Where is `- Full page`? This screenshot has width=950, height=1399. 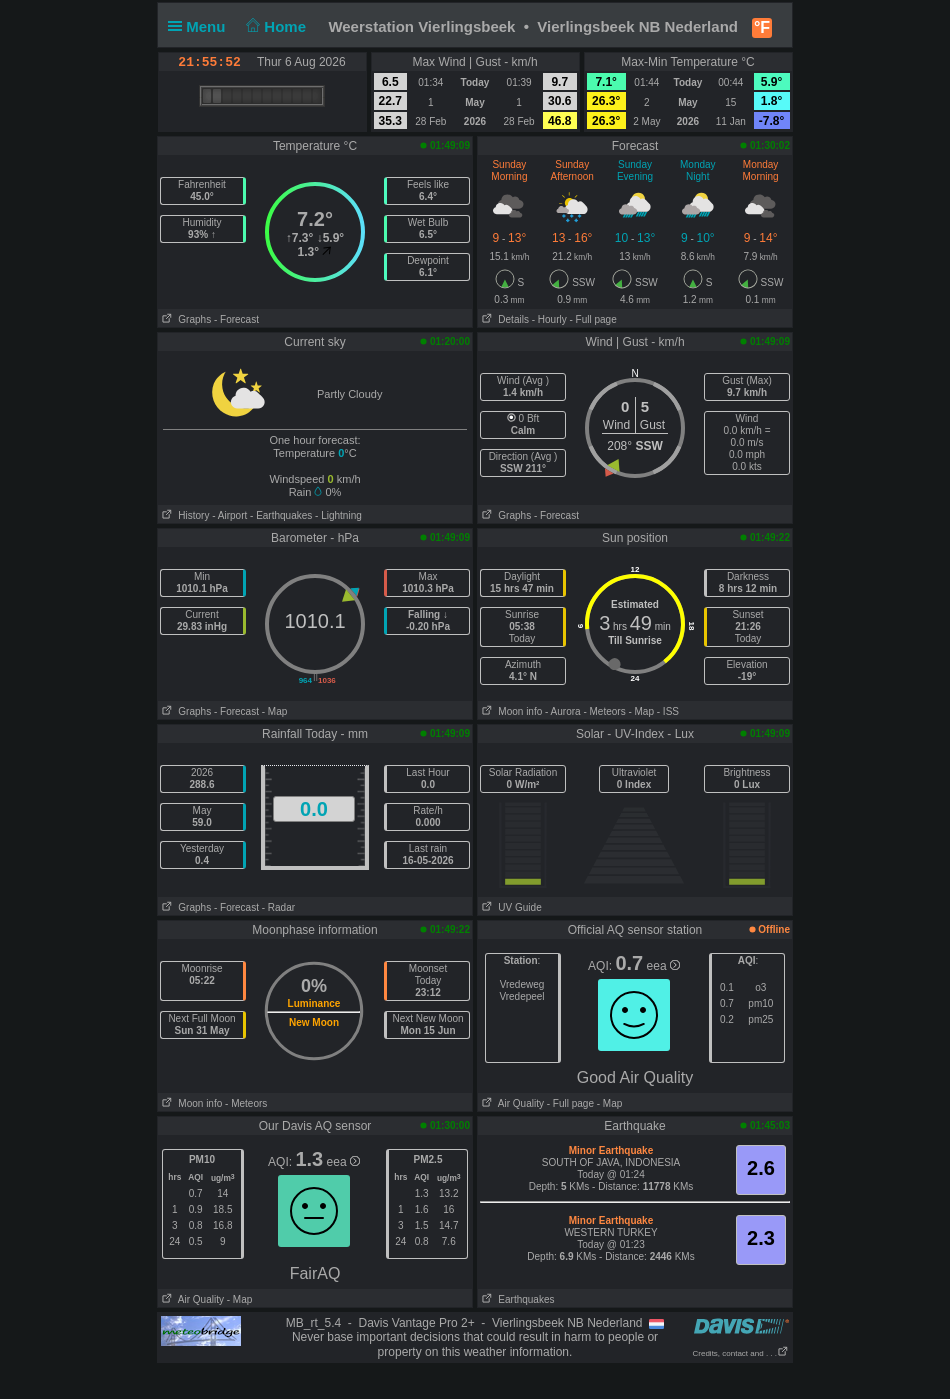 - Full page is located at coordinates (592, 319).